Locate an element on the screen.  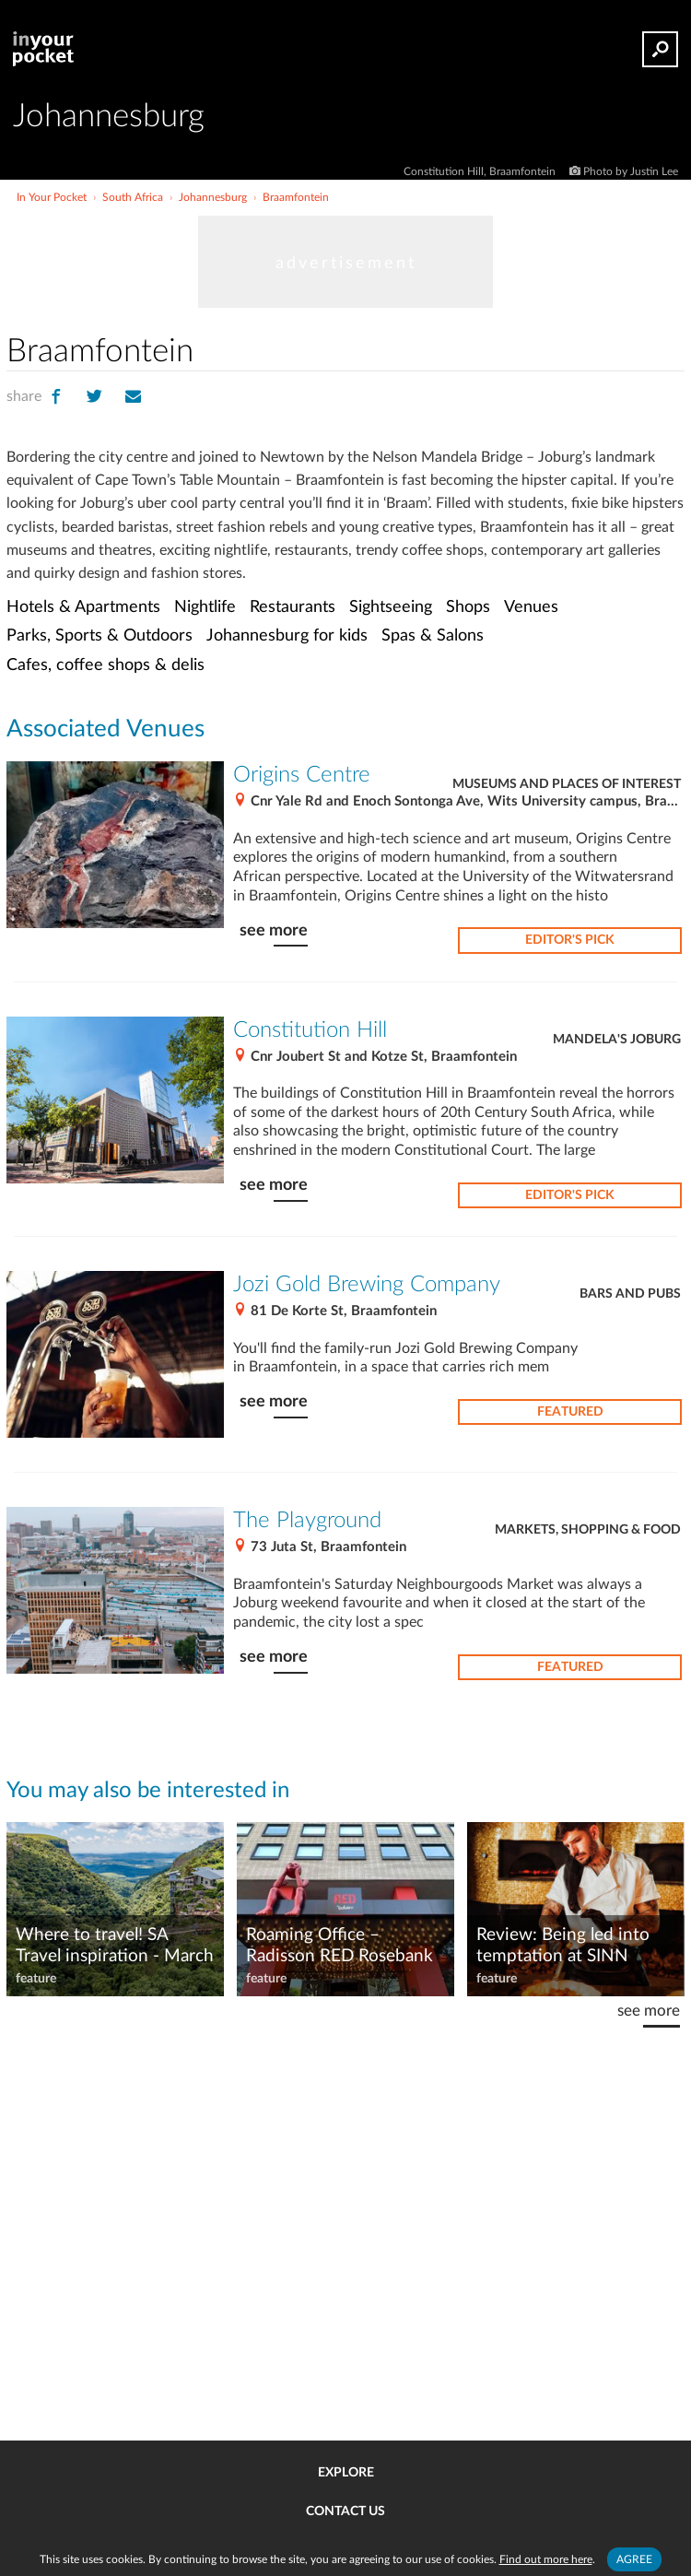
Contact us is located at coordinates (345, 2511).